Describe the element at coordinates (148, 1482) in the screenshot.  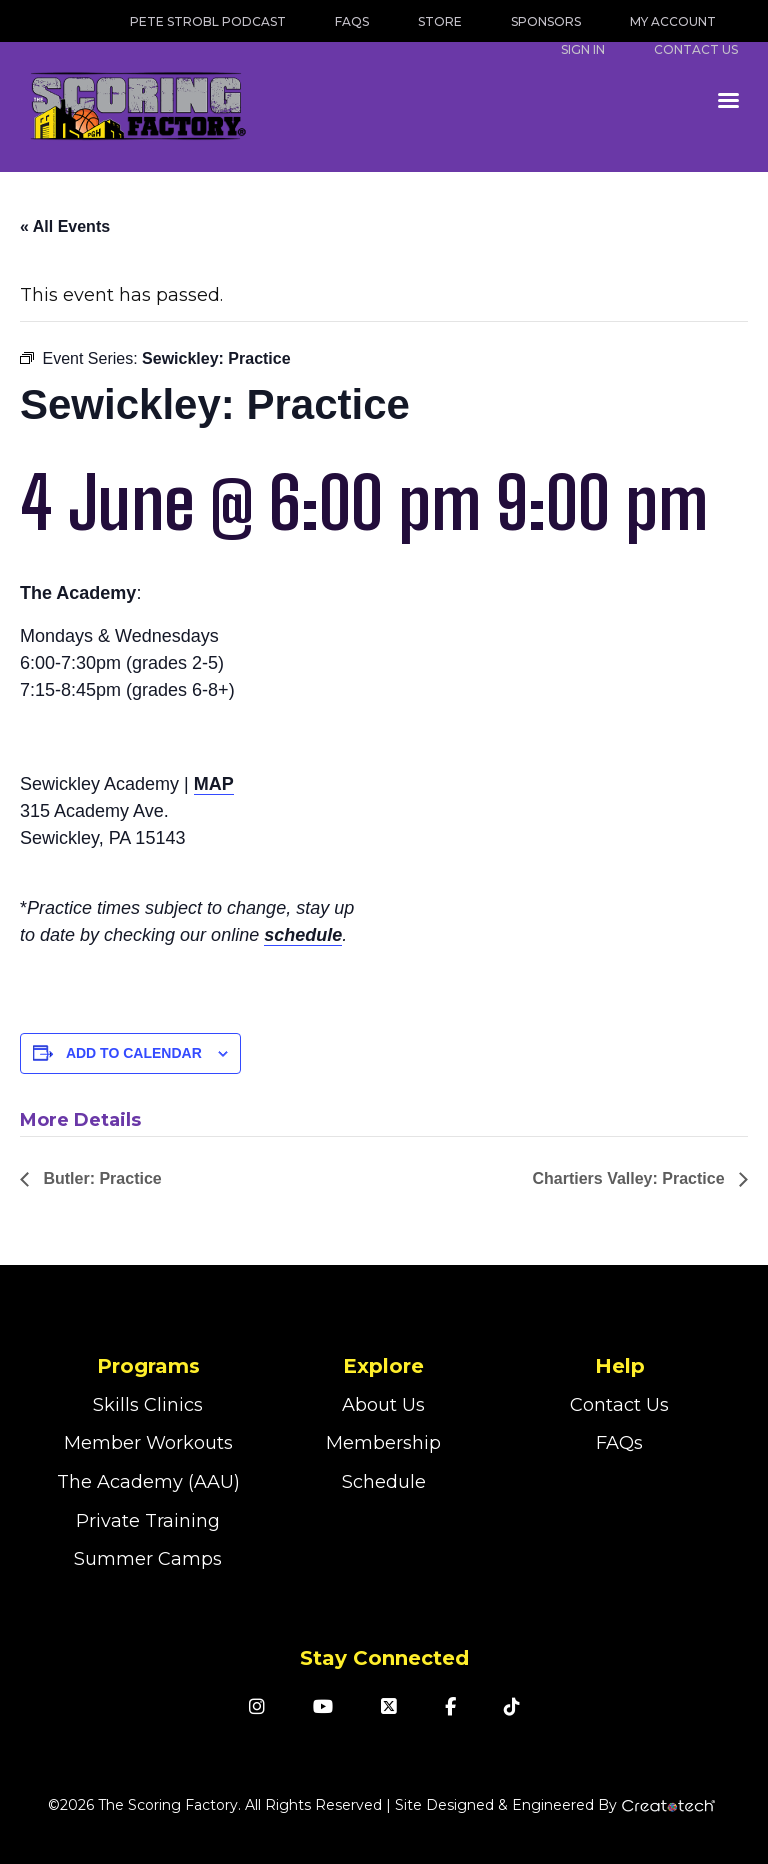
I see `The Academy (AAU)` at that location.